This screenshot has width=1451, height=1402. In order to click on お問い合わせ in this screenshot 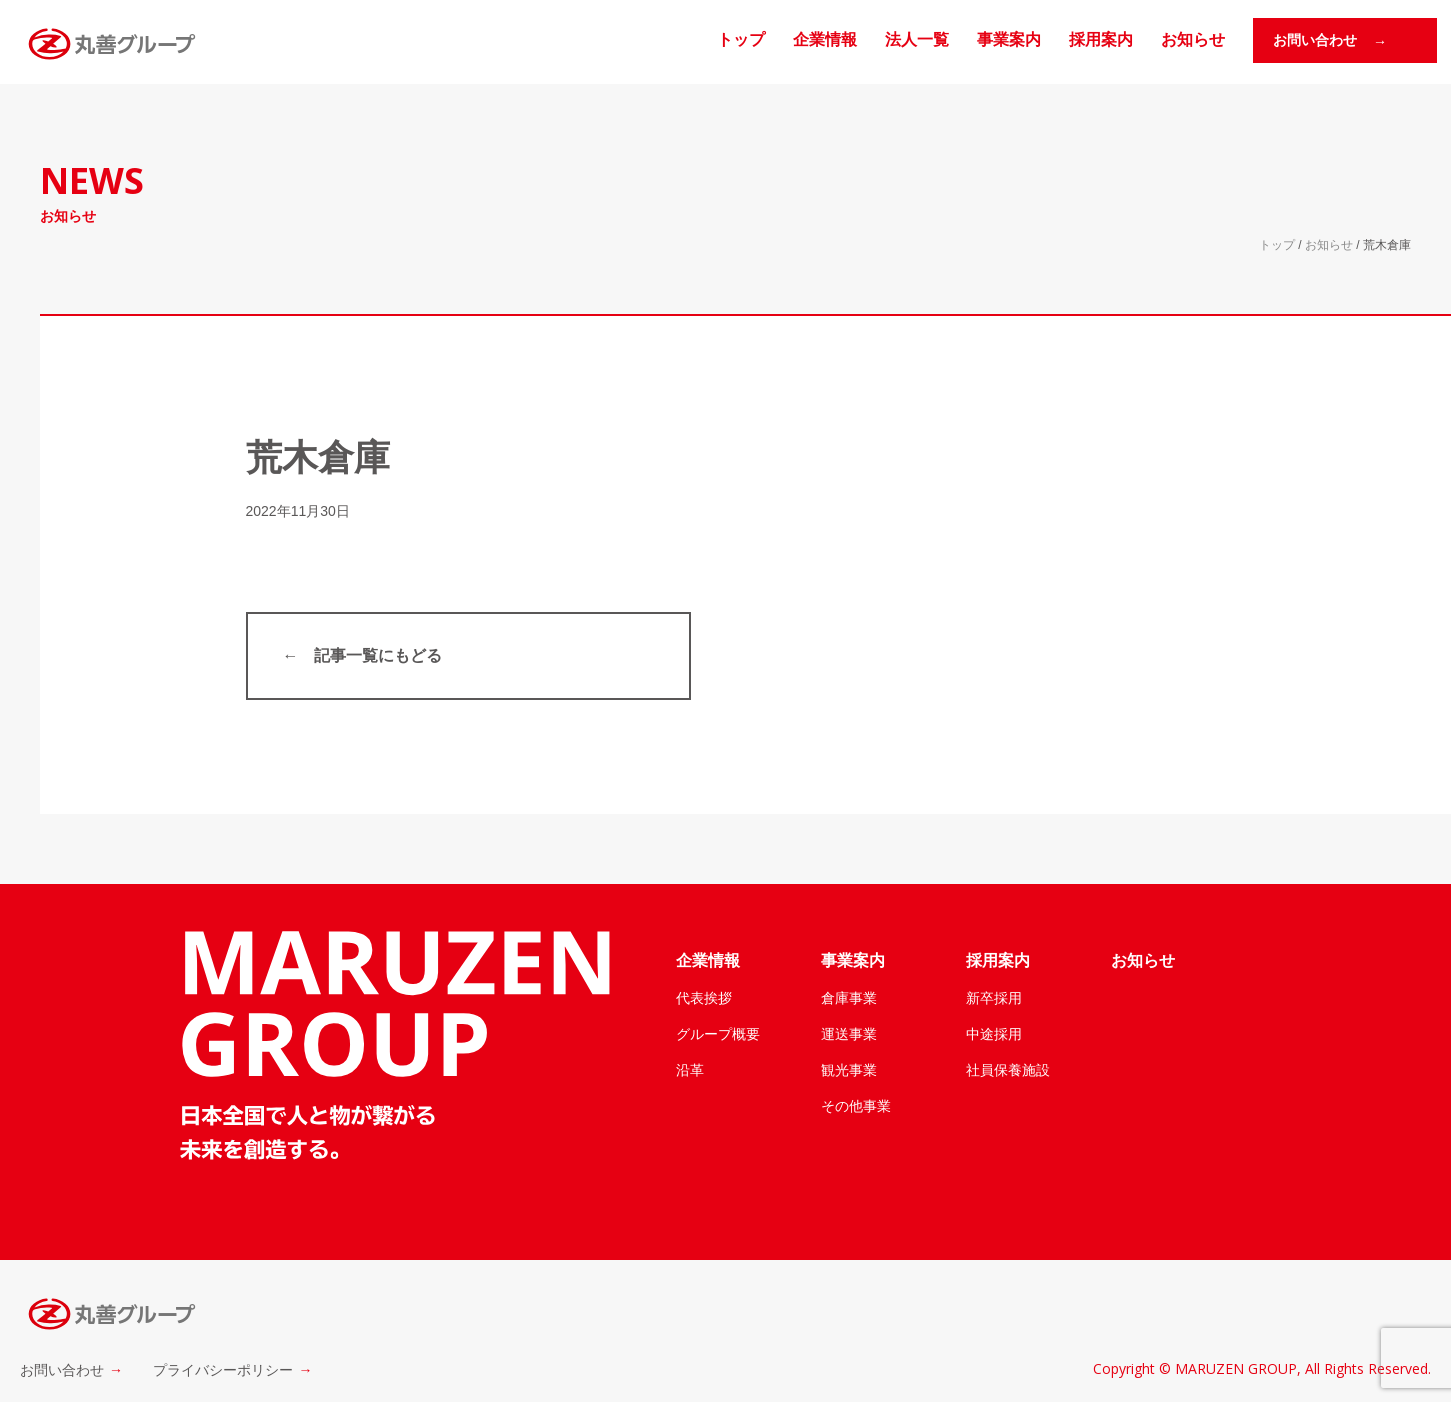, I will do `click(62, 1370)`.